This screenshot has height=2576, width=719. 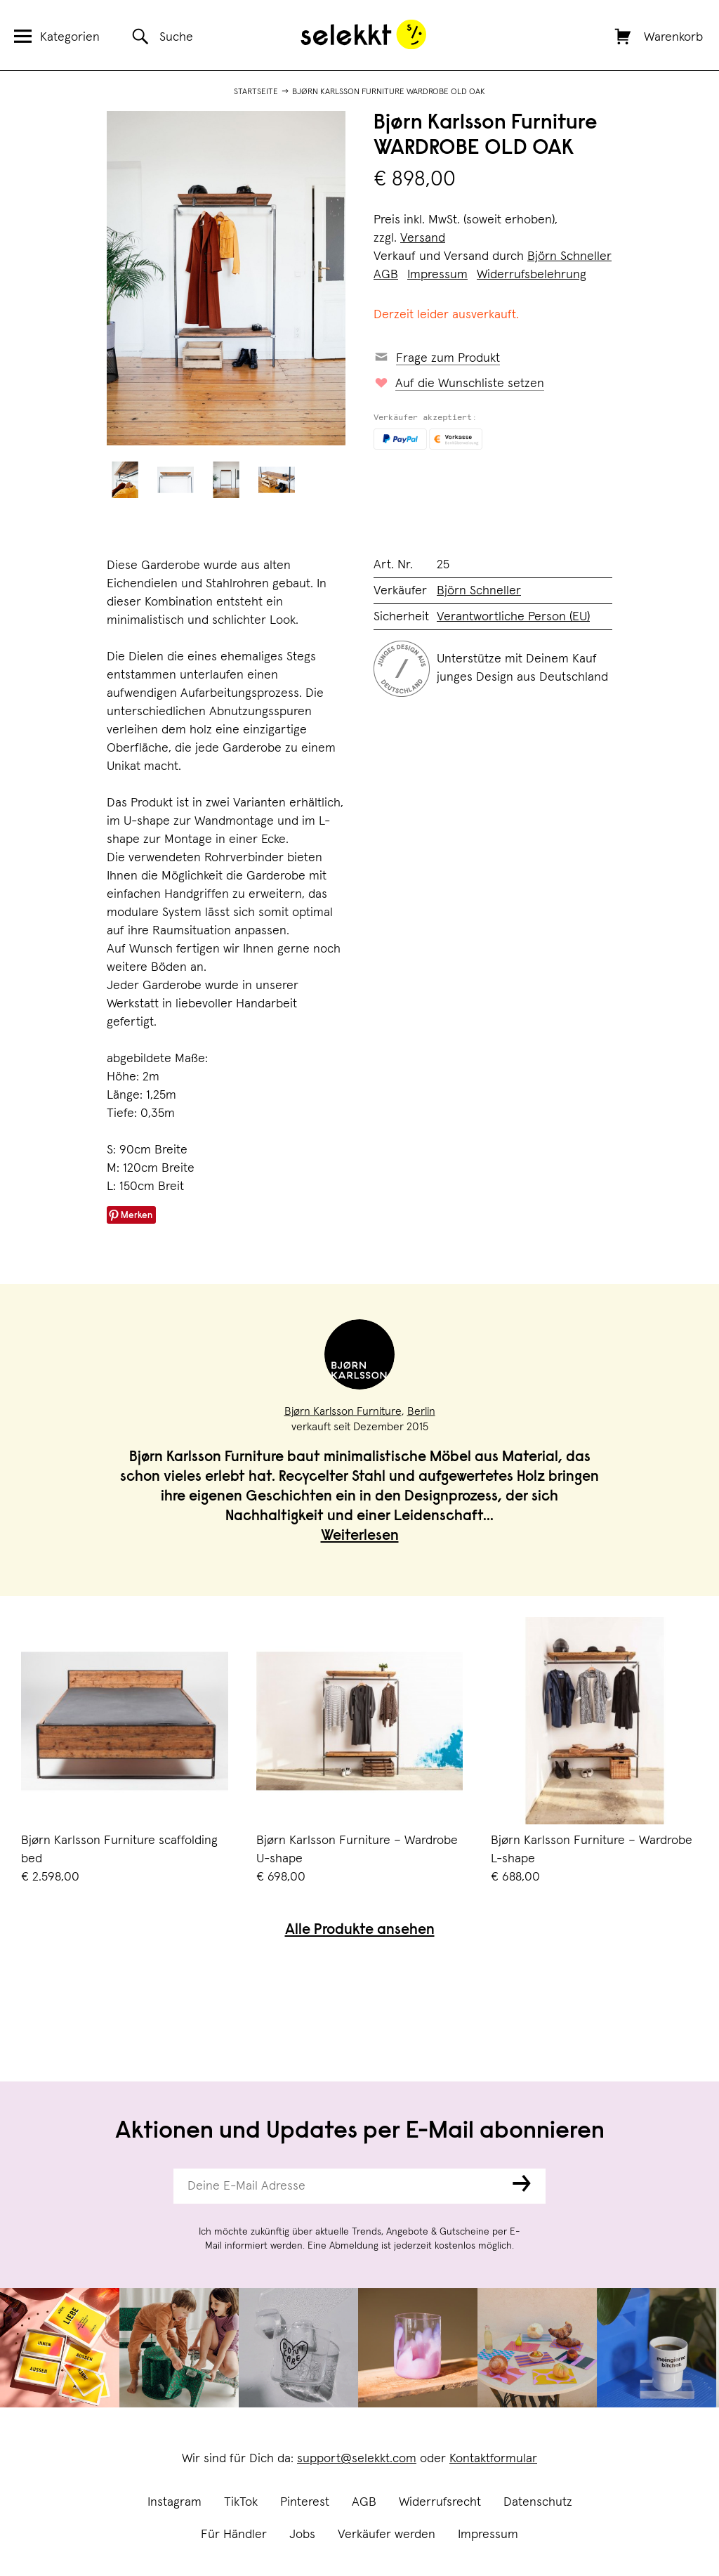 I want to click on Für Händler, so click(x=234, y=2534).